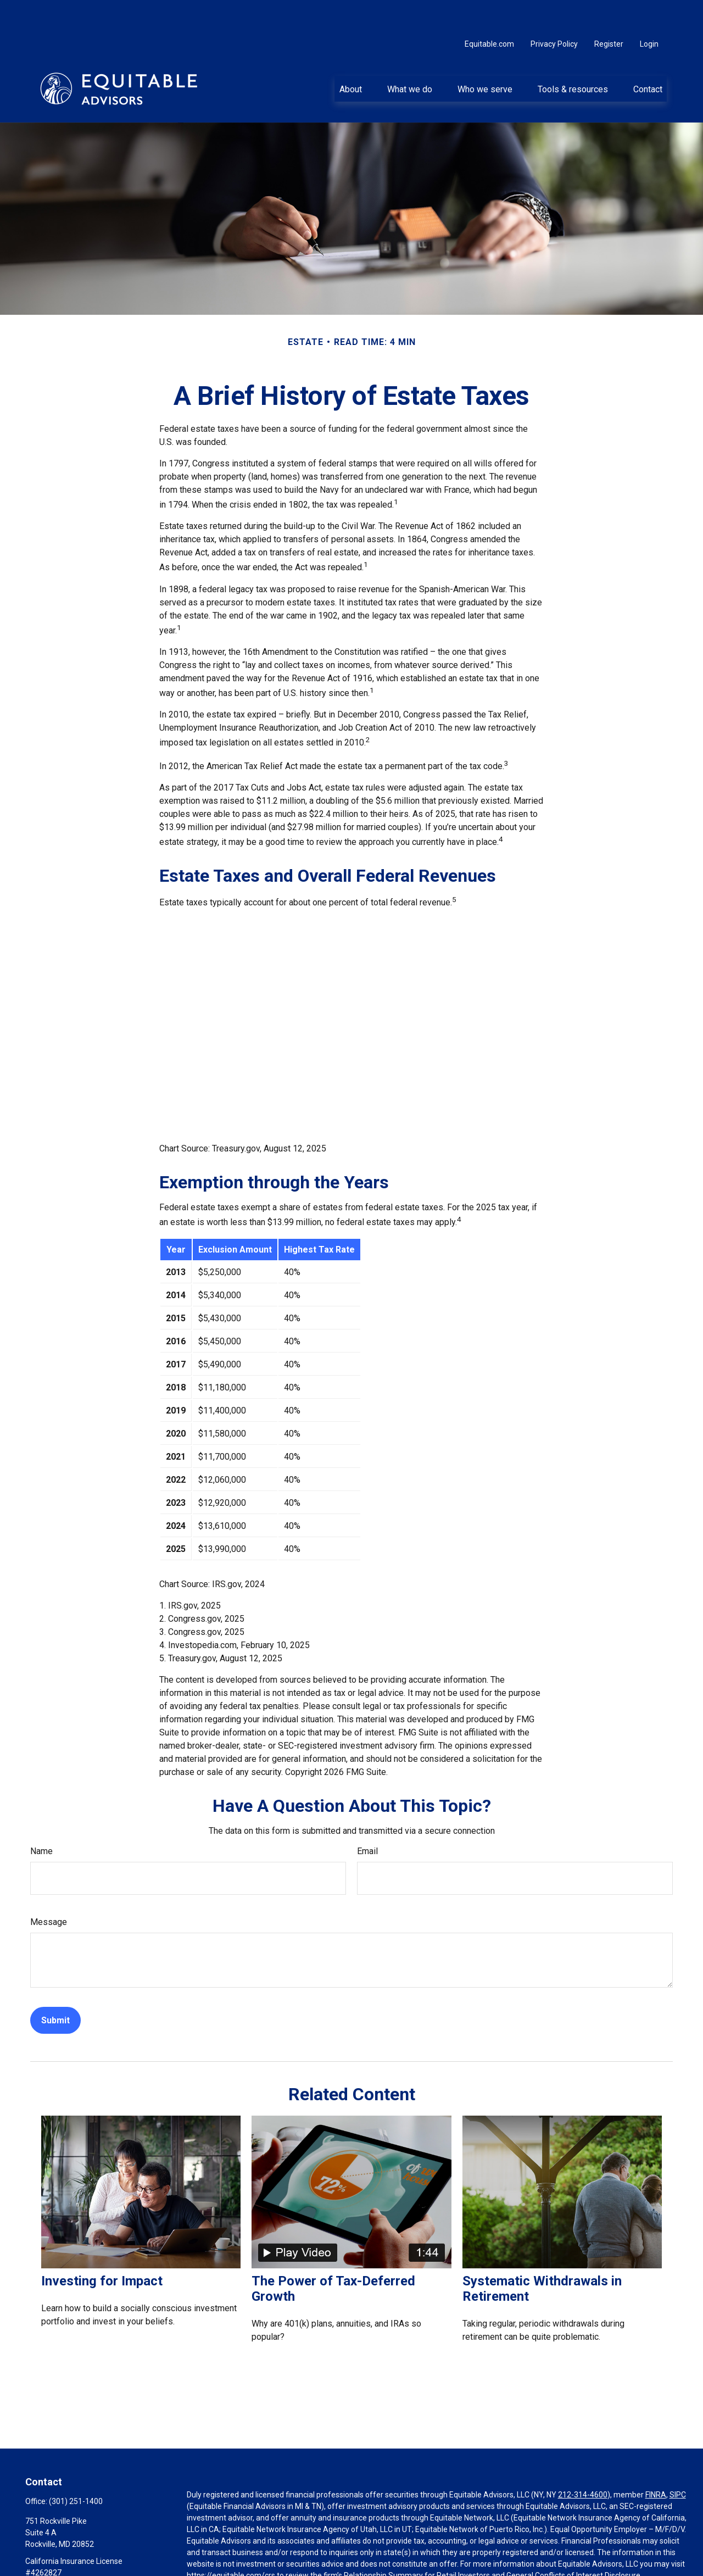 This screenshot has width=703, height=2576. I want to click on Privacy Policy, so click(554, 11).